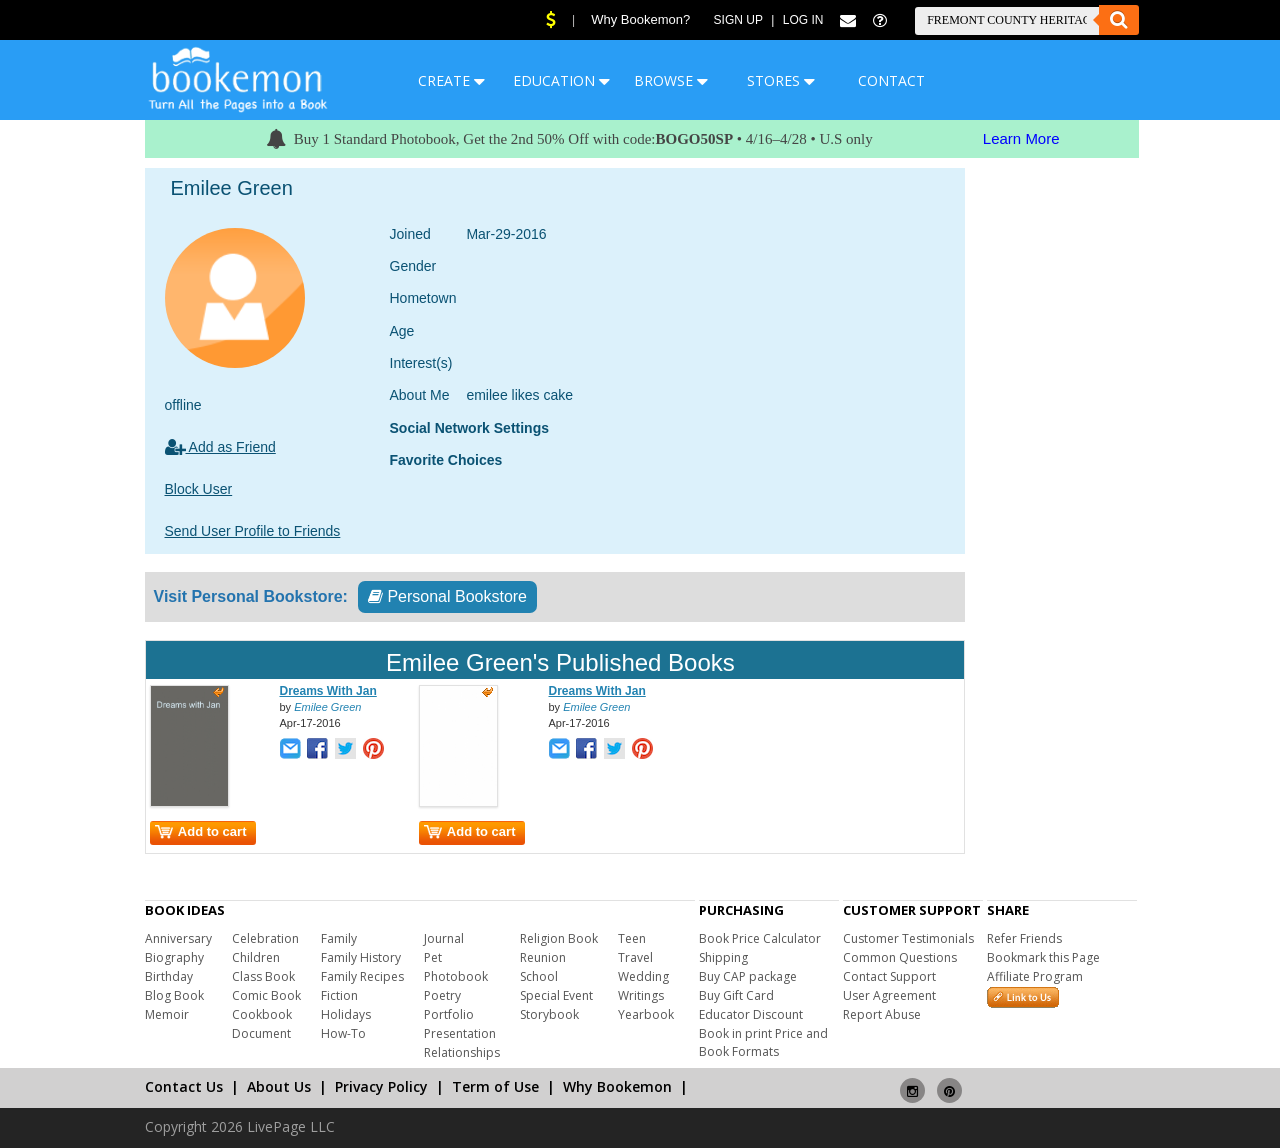  Describe the element at coordinates (671, 80) in the screenshot. I see `BROWSE` at that location.